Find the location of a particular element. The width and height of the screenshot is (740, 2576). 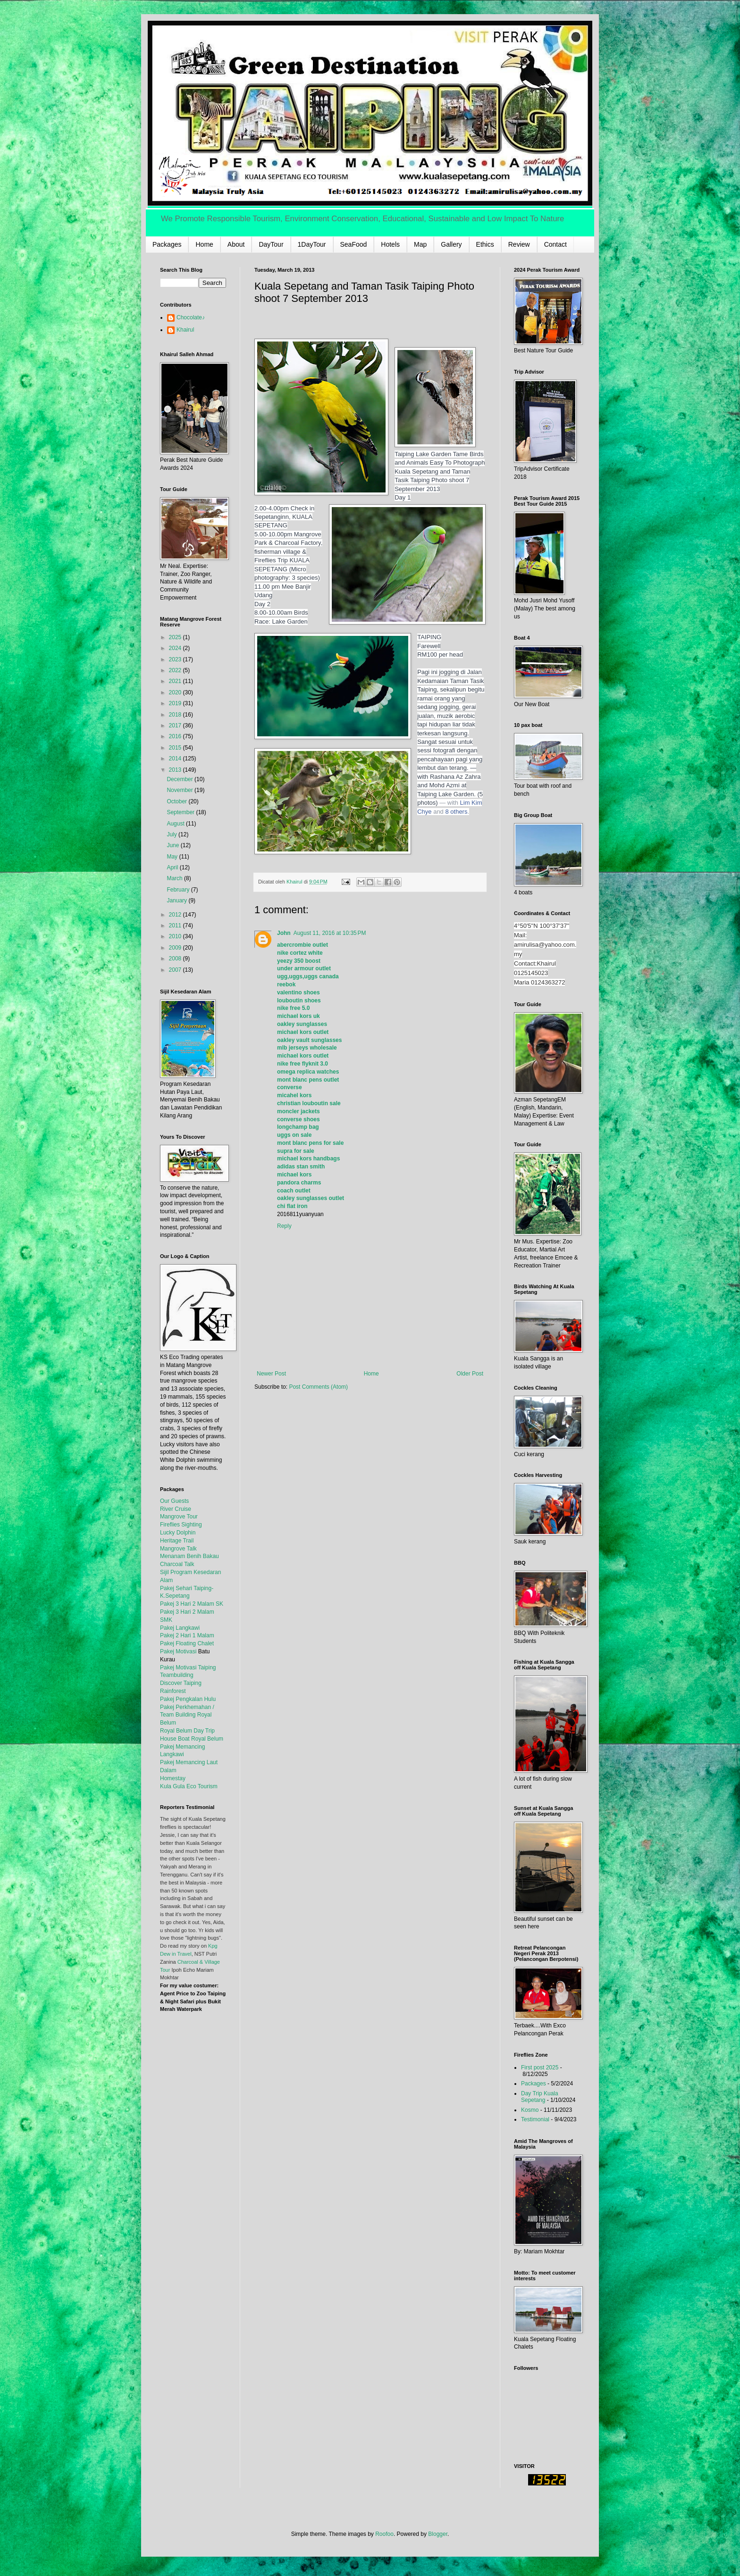

2025 is located at coordinates (176, 637).